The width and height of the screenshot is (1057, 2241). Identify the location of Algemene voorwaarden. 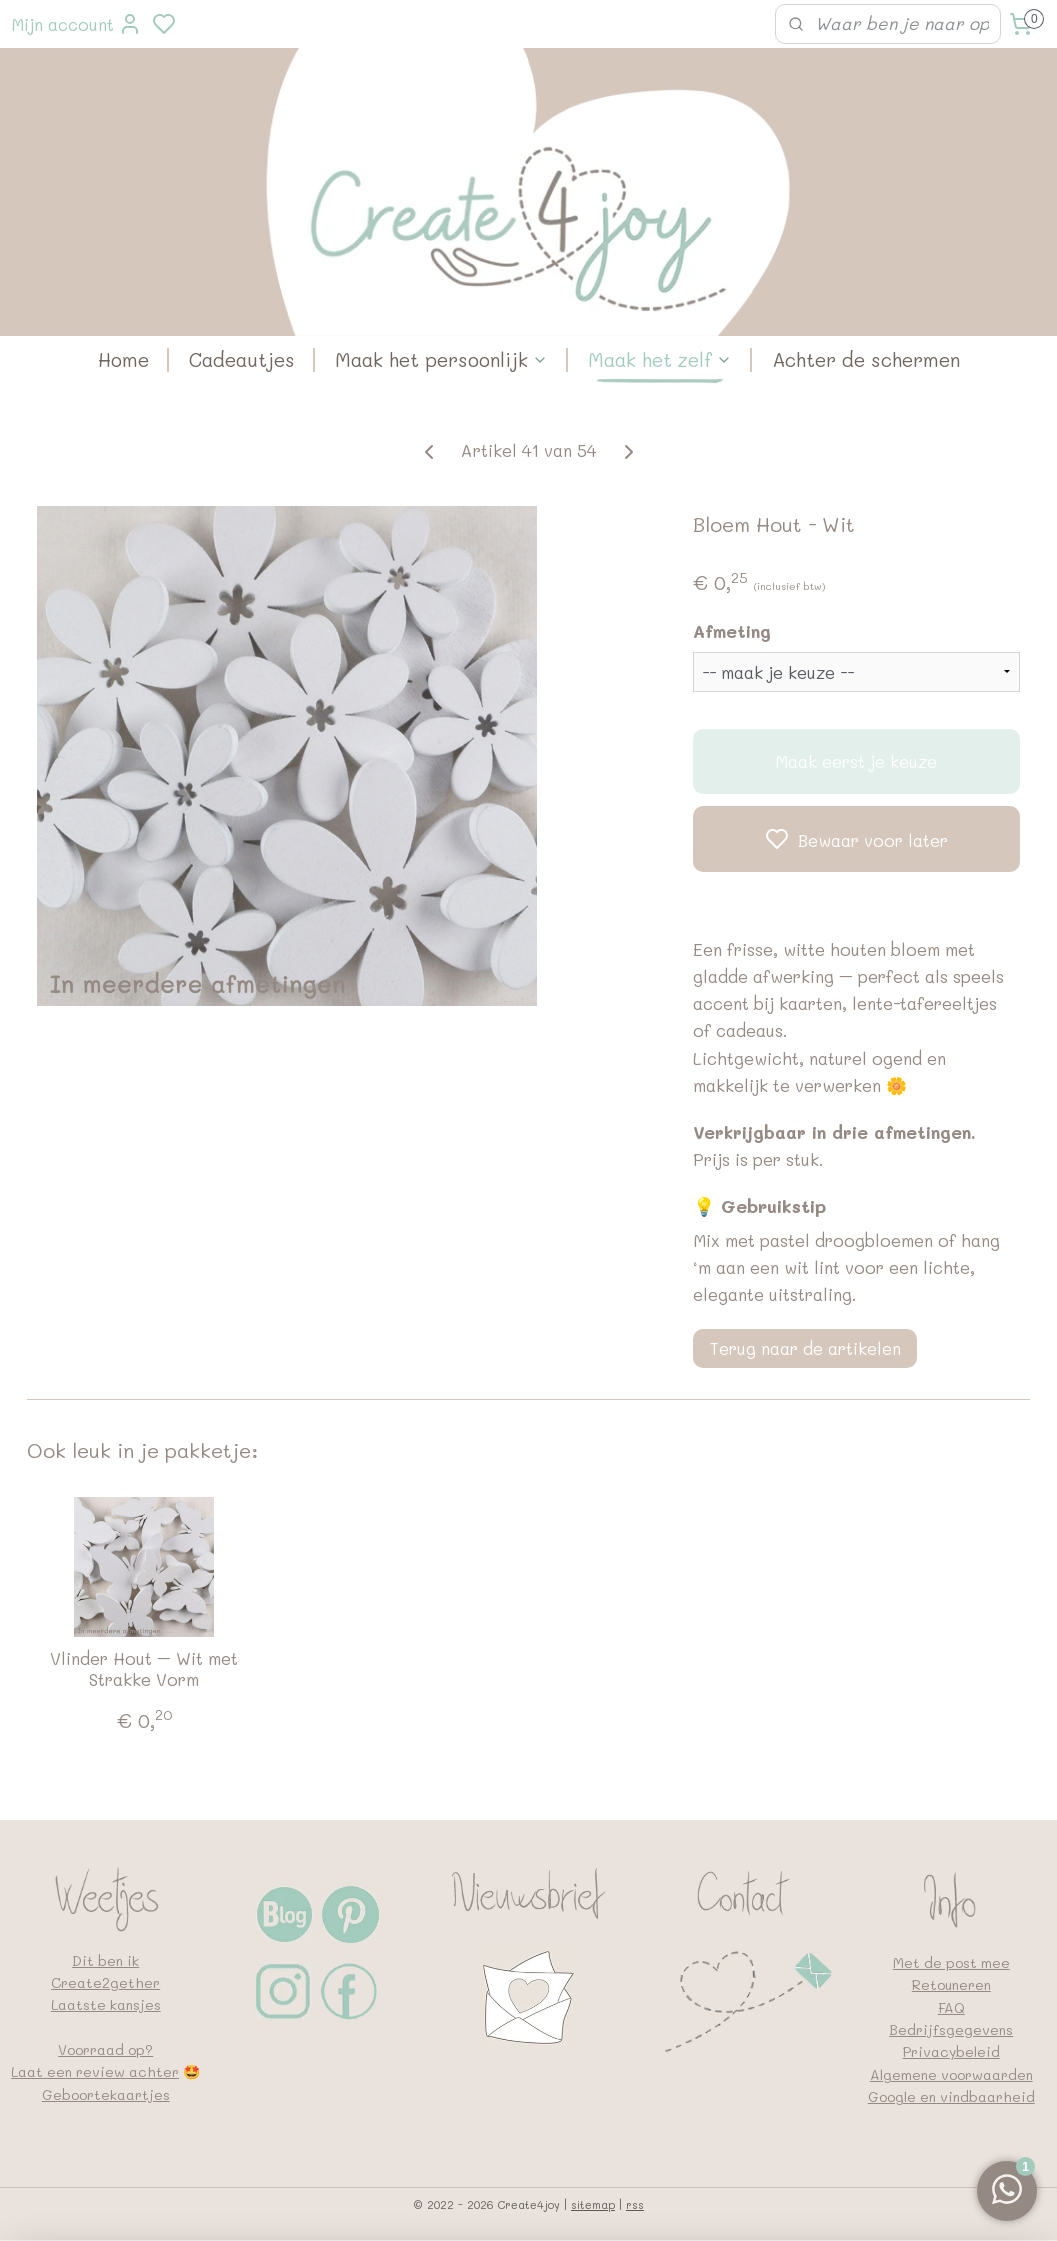
(951, 2074).